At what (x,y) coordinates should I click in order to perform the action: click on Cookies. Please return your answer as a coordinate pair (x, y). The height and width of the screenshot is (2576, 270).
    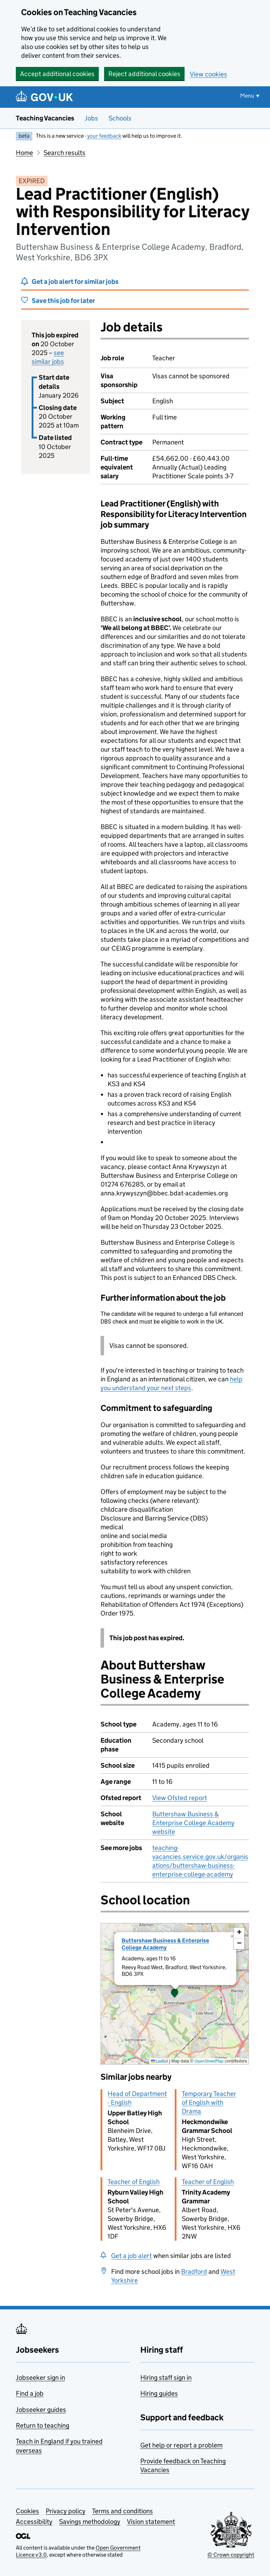
    Looking at the image, I should click on (27, 2511).